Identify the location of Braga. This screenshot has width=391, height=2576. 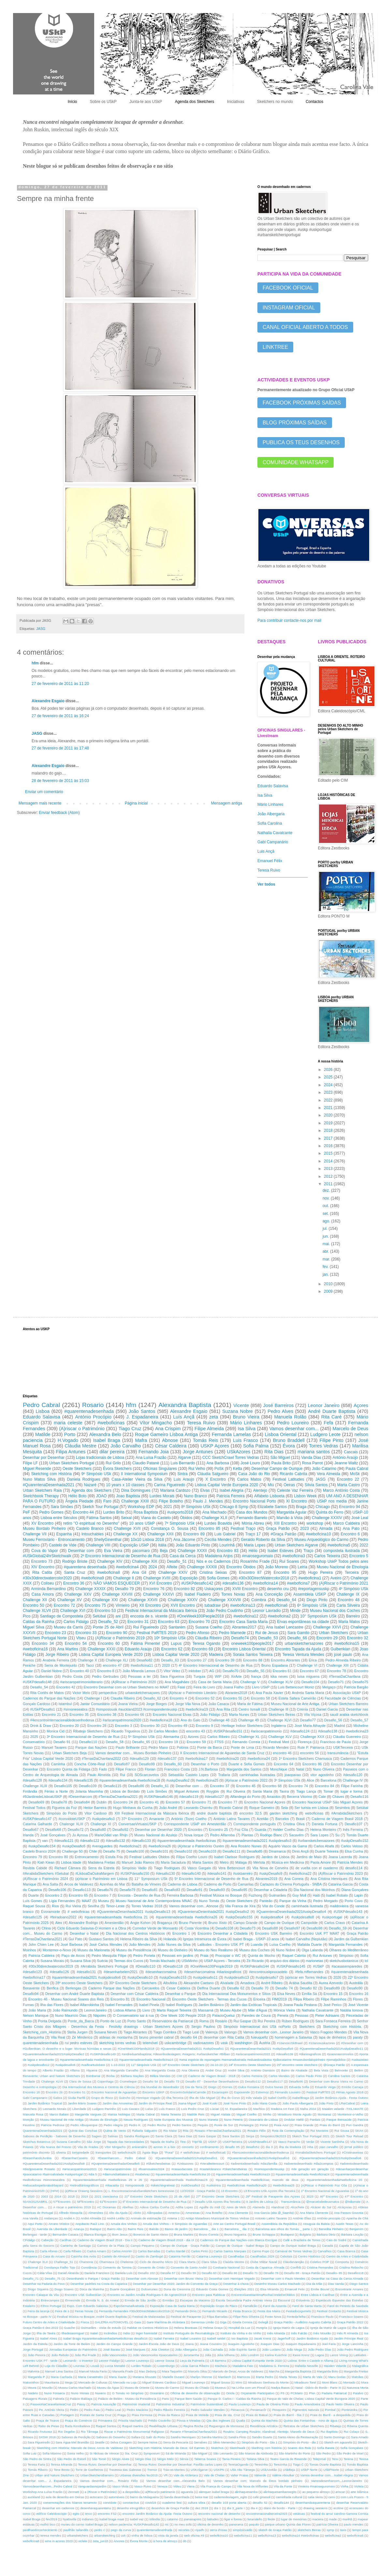
(301, 1506).